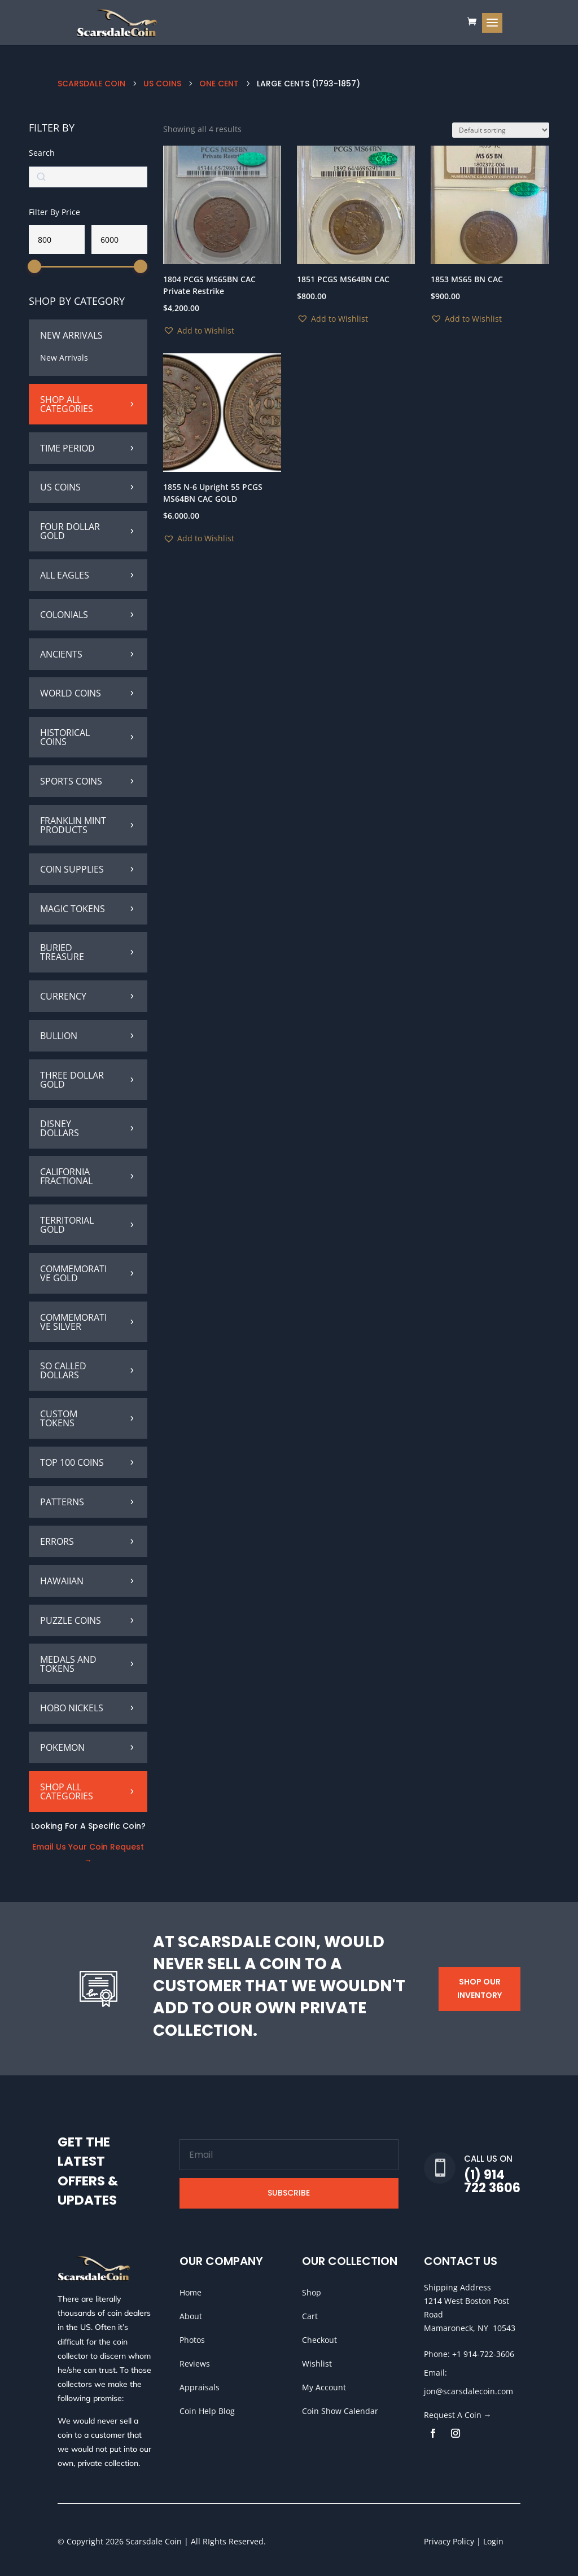  Describe the element at coordinates (468, 2391) in the screenshot. I see `jon@scarsdalecoin.com` at that location.